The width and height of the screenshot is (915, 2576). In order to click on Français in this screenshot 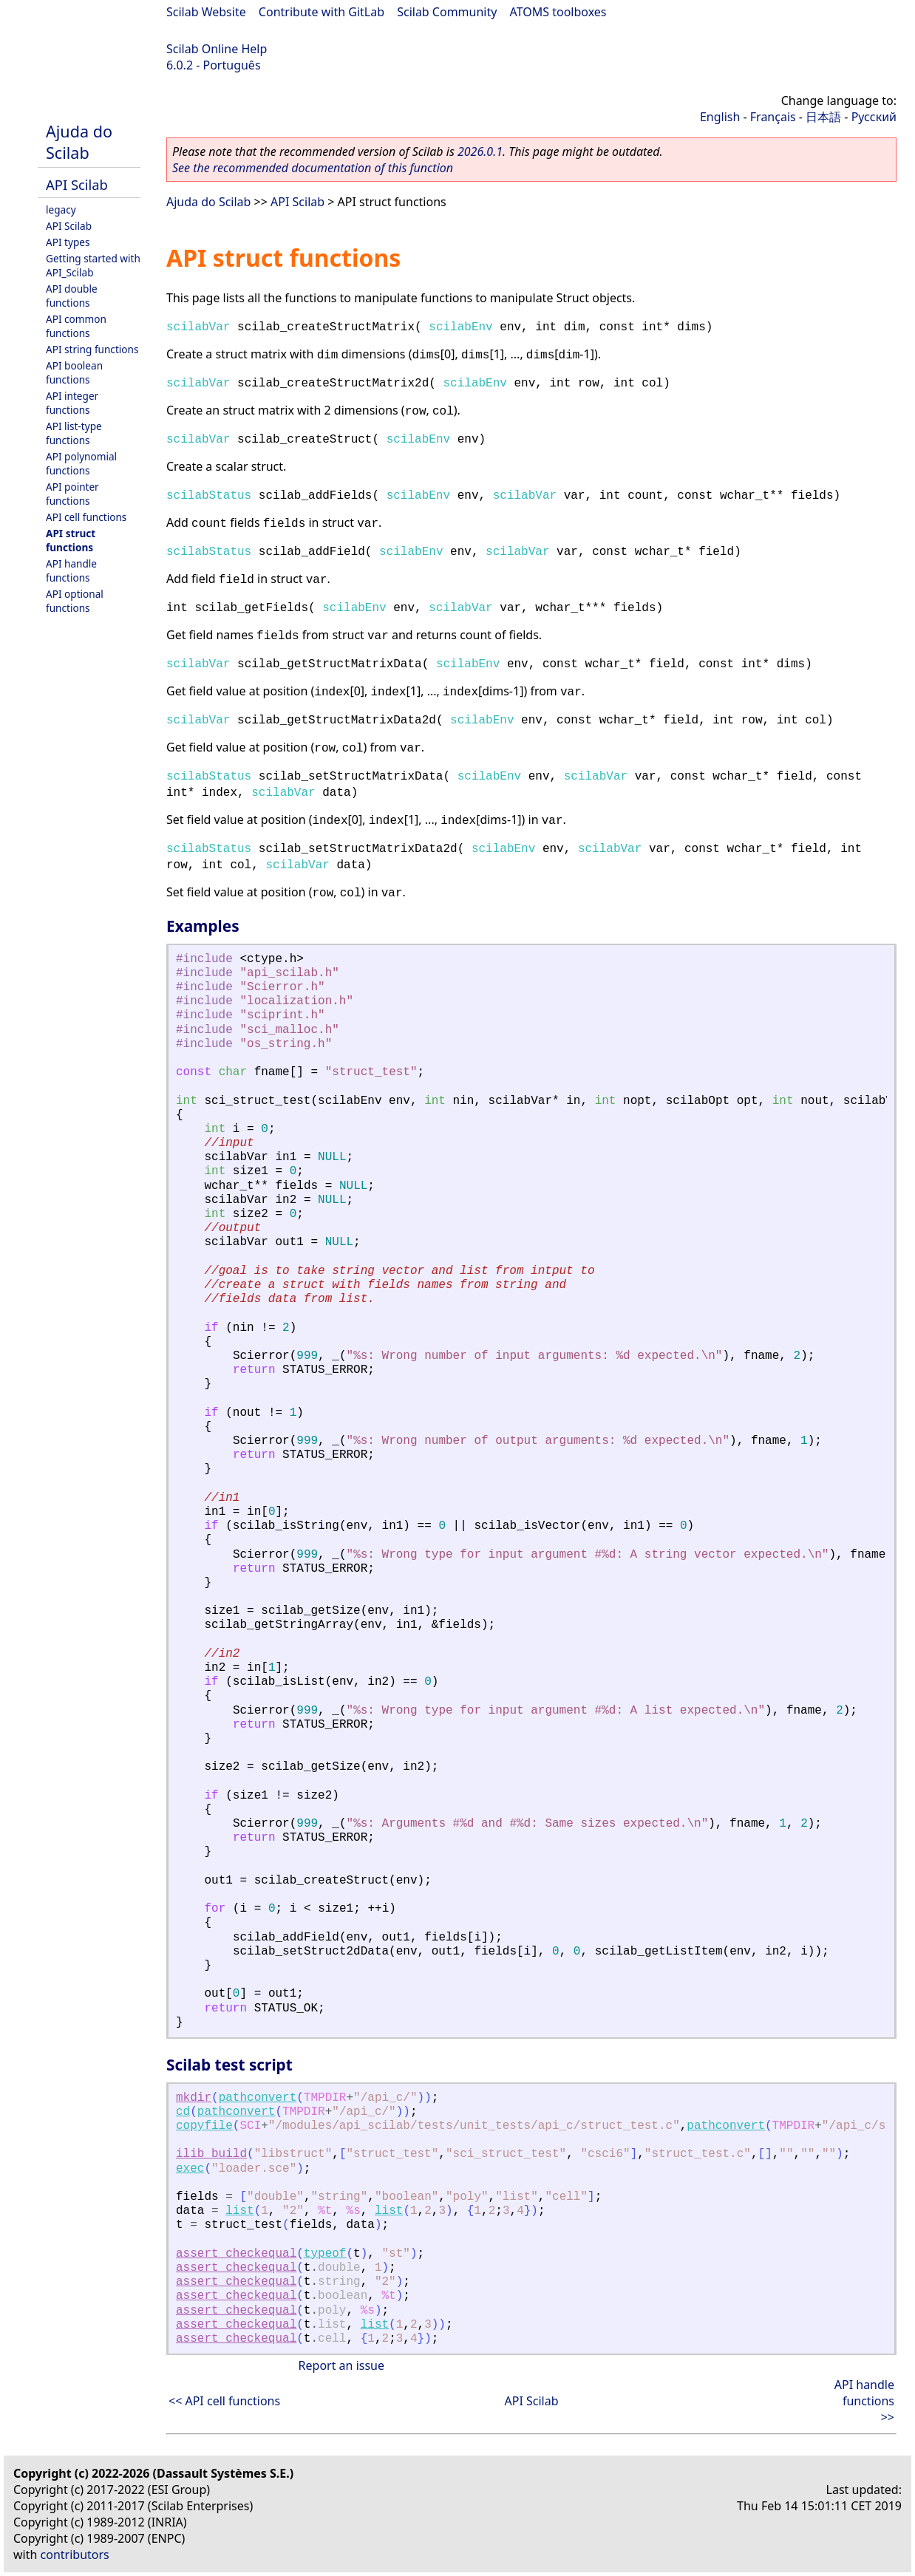, I will do `click(773, 117)`.